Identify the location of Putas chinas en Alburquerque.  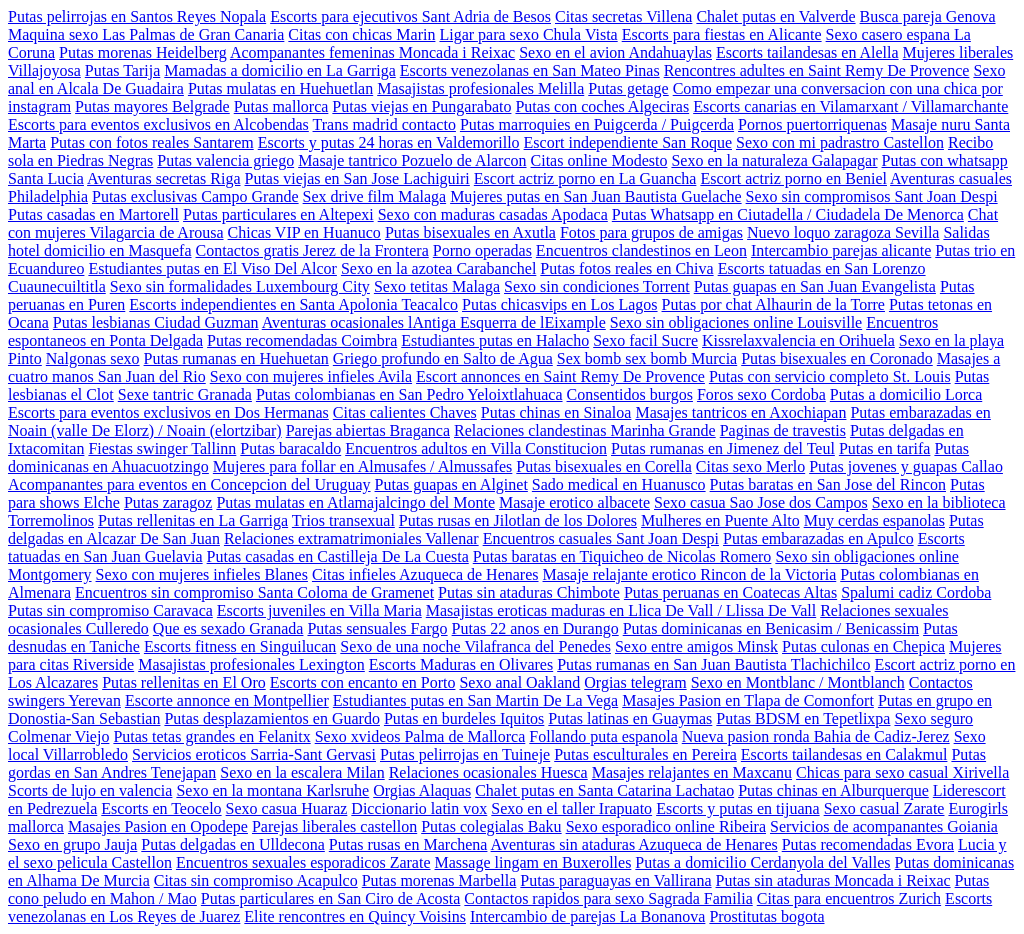
(833, 790).